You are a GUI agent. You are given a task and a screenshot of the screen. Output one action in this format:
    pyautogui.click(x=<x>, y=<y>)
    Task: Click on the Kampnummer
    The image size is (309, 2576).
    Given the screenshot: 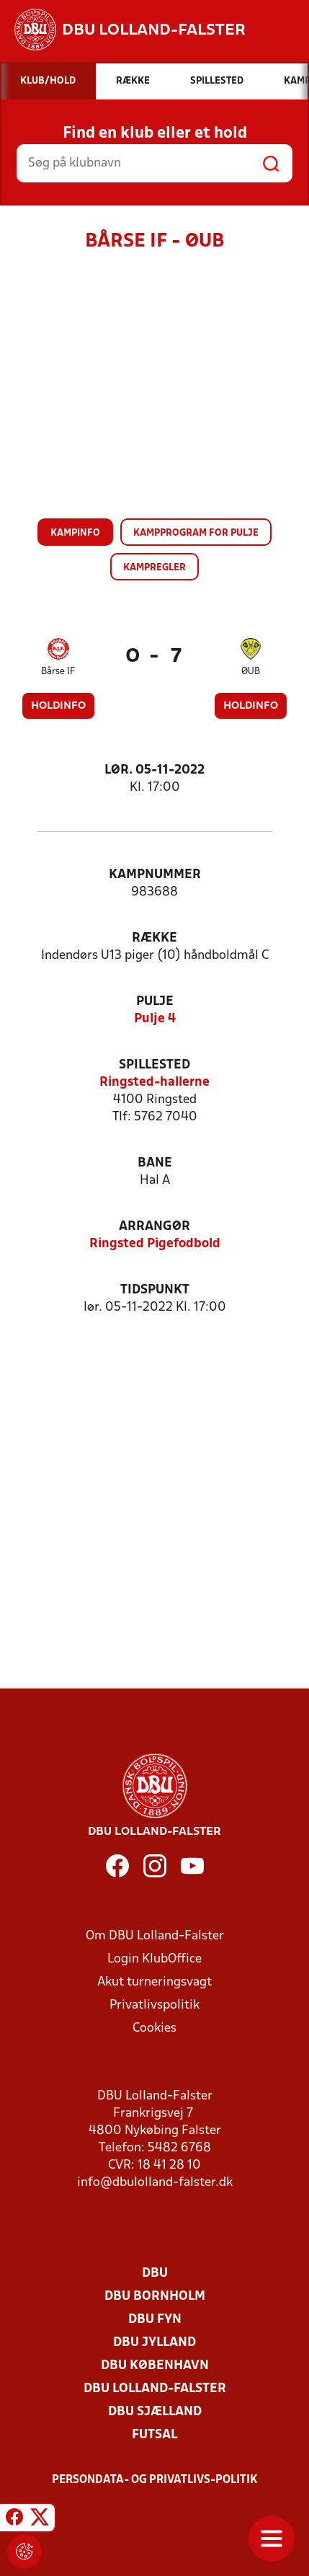 What is the action you would take?
    pyautogui.click(x=155, y=875)
    